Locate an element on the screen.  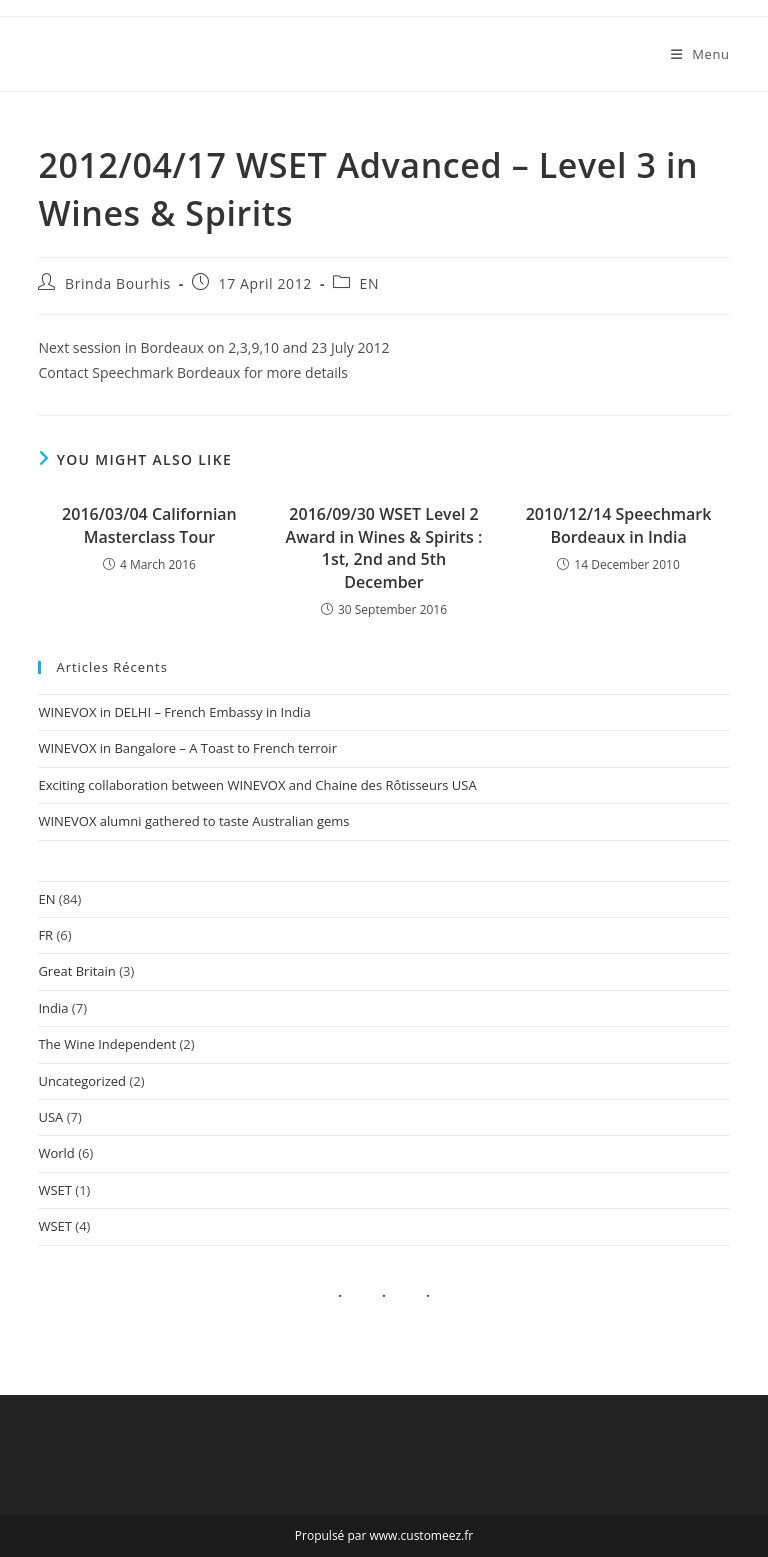
[Mobile Menu] is located at coordinates (700, 54).